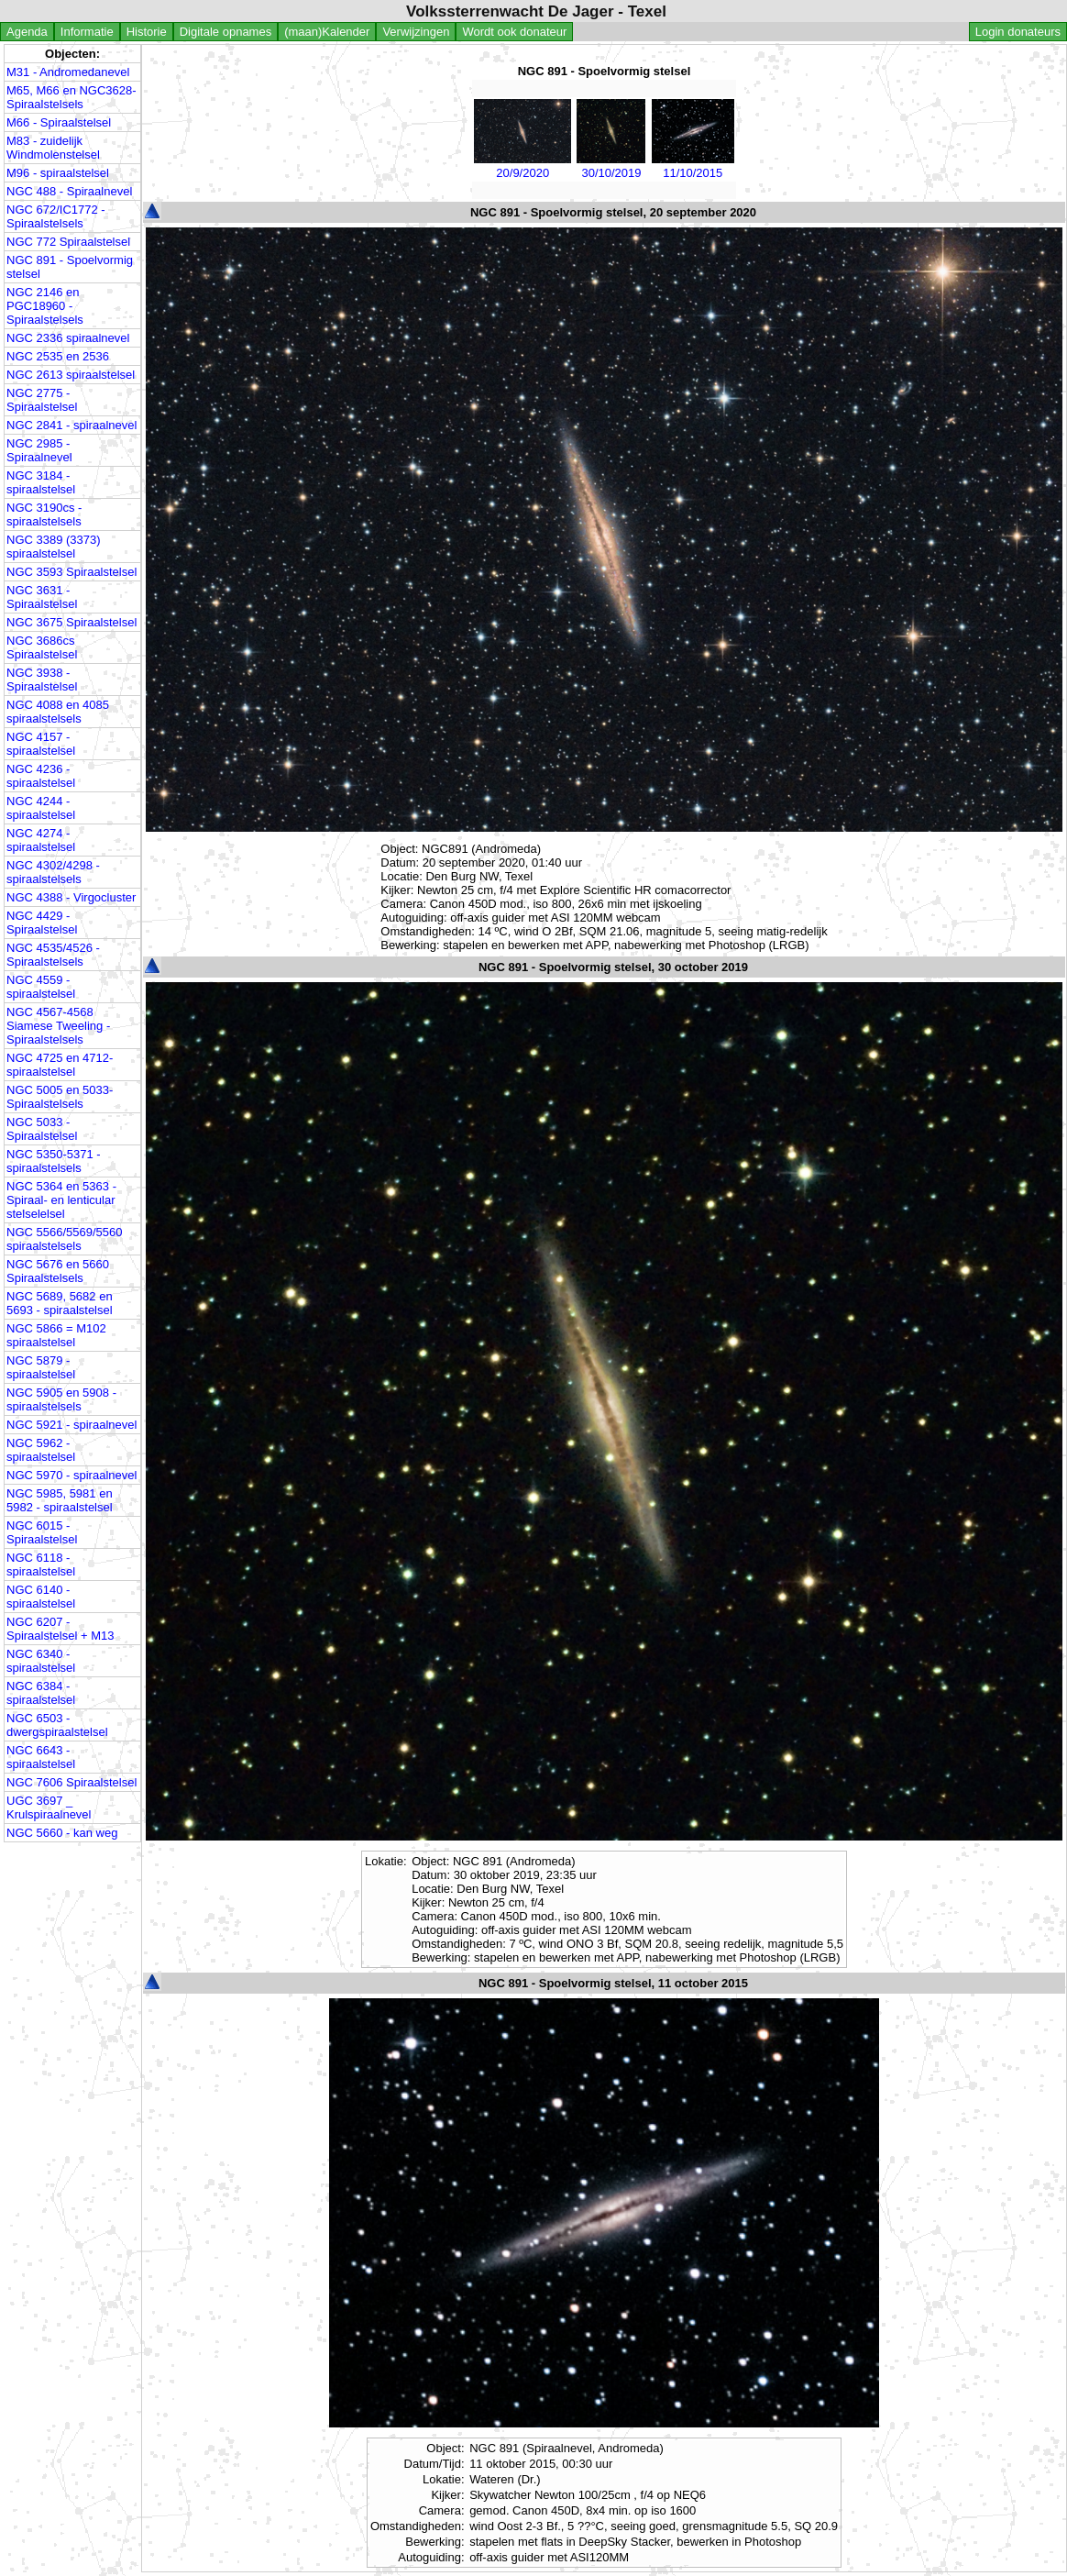 The width and height of the screenshot is (1067, 2576). What do you see at coordinates (40, 1367) in the screenshot?
I see `NGC 5879 - spiraalstelsel` at bounding box center [40, 1367].